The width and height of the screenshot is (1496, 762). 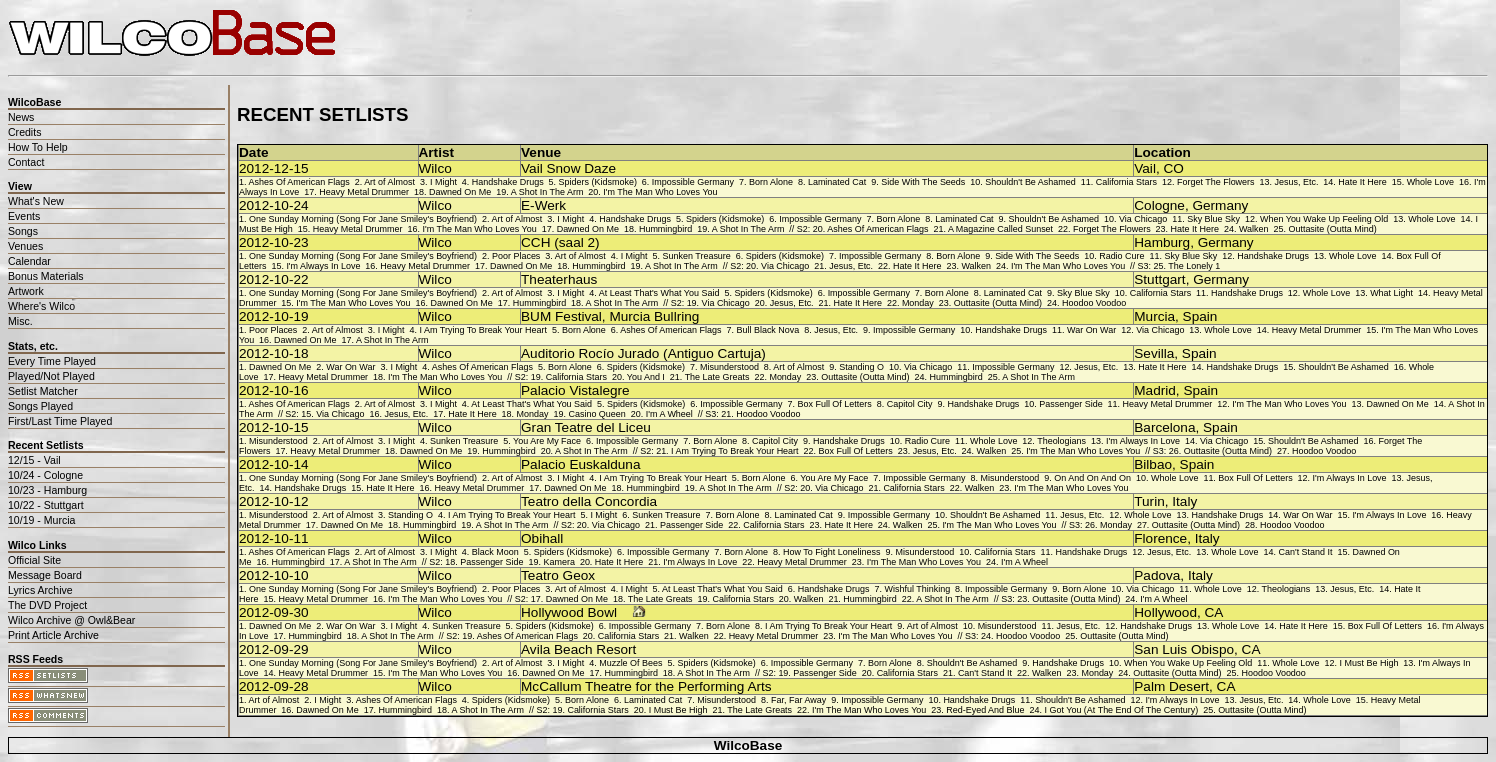 I want to click on CO, so click(x=1173, y=168).